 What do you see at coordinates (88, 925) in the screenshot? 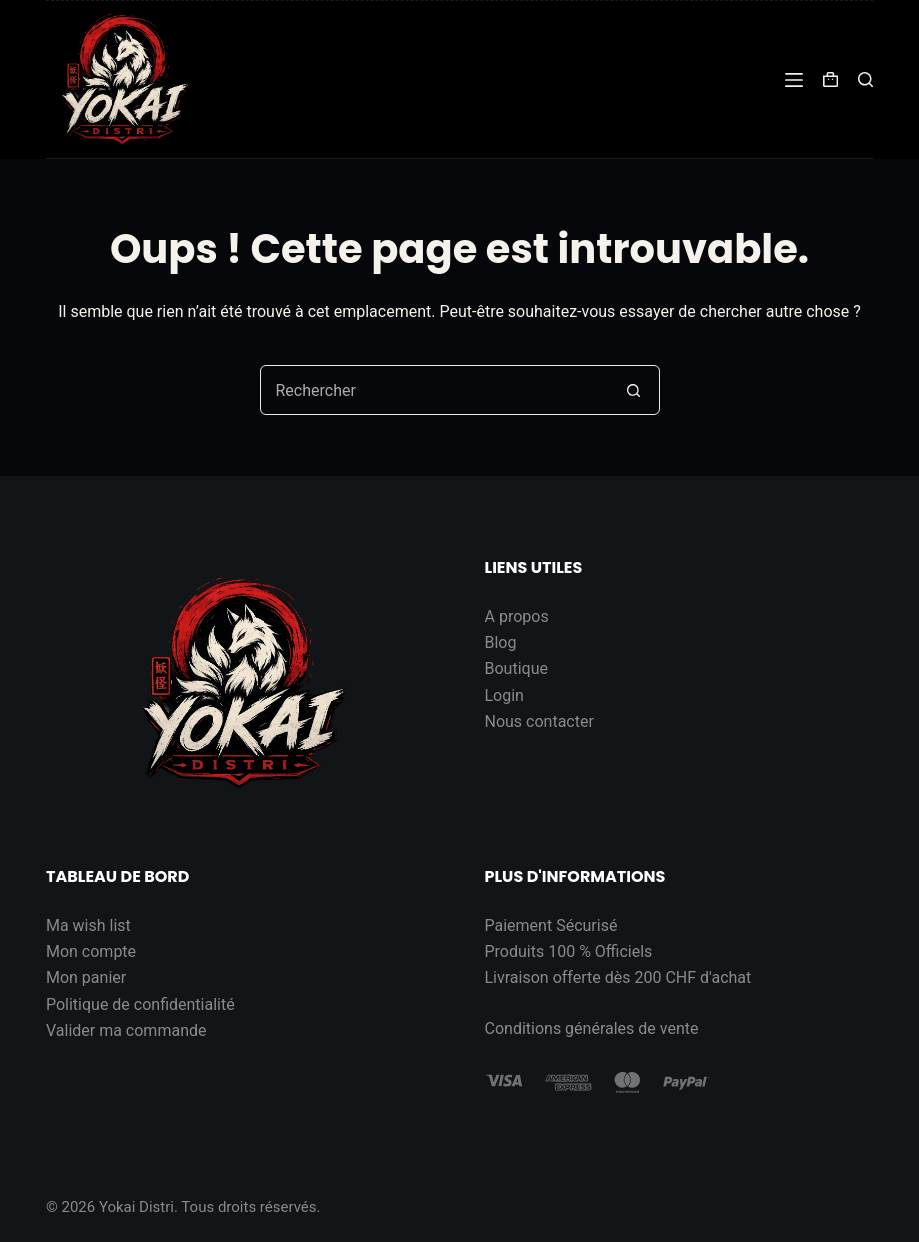
I see `Ma wish list` at bounding box center [88, 925].